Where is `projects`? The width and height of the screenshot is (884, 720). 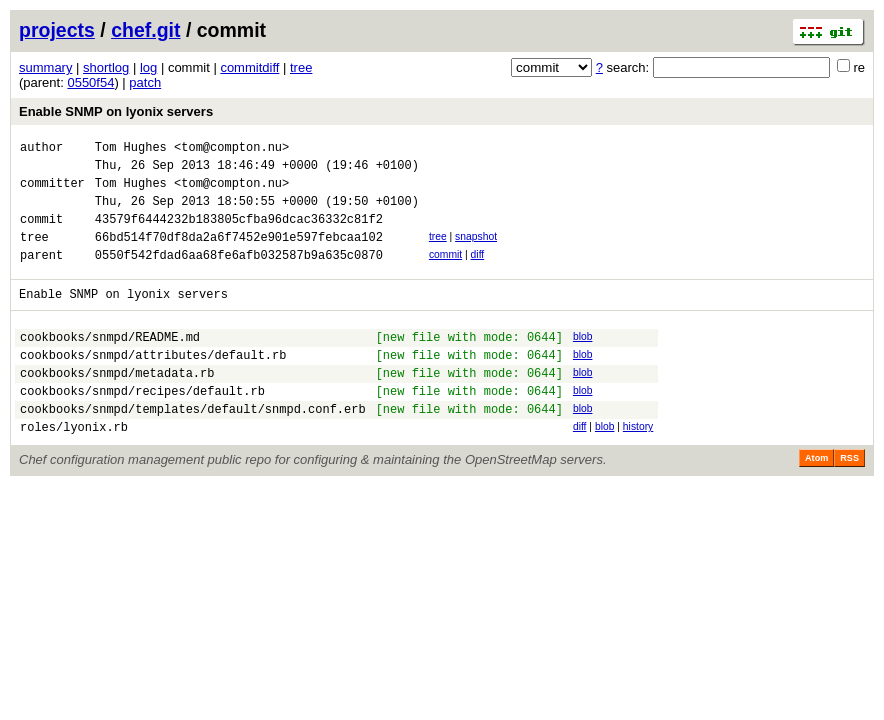 projects is located at coordinates (57, 30).